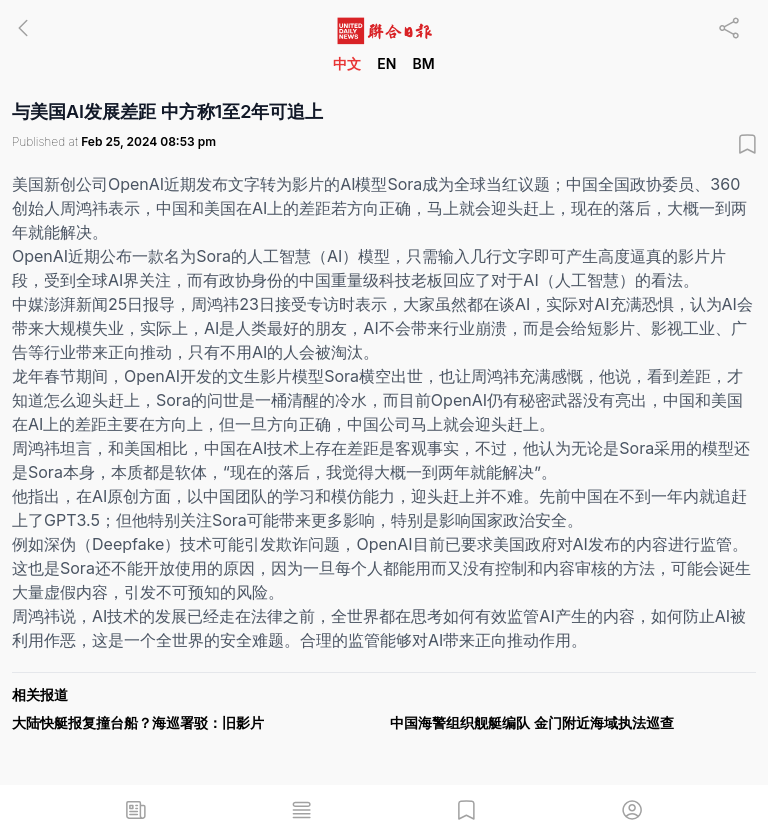  I want to click on BM, so click(423, 63).